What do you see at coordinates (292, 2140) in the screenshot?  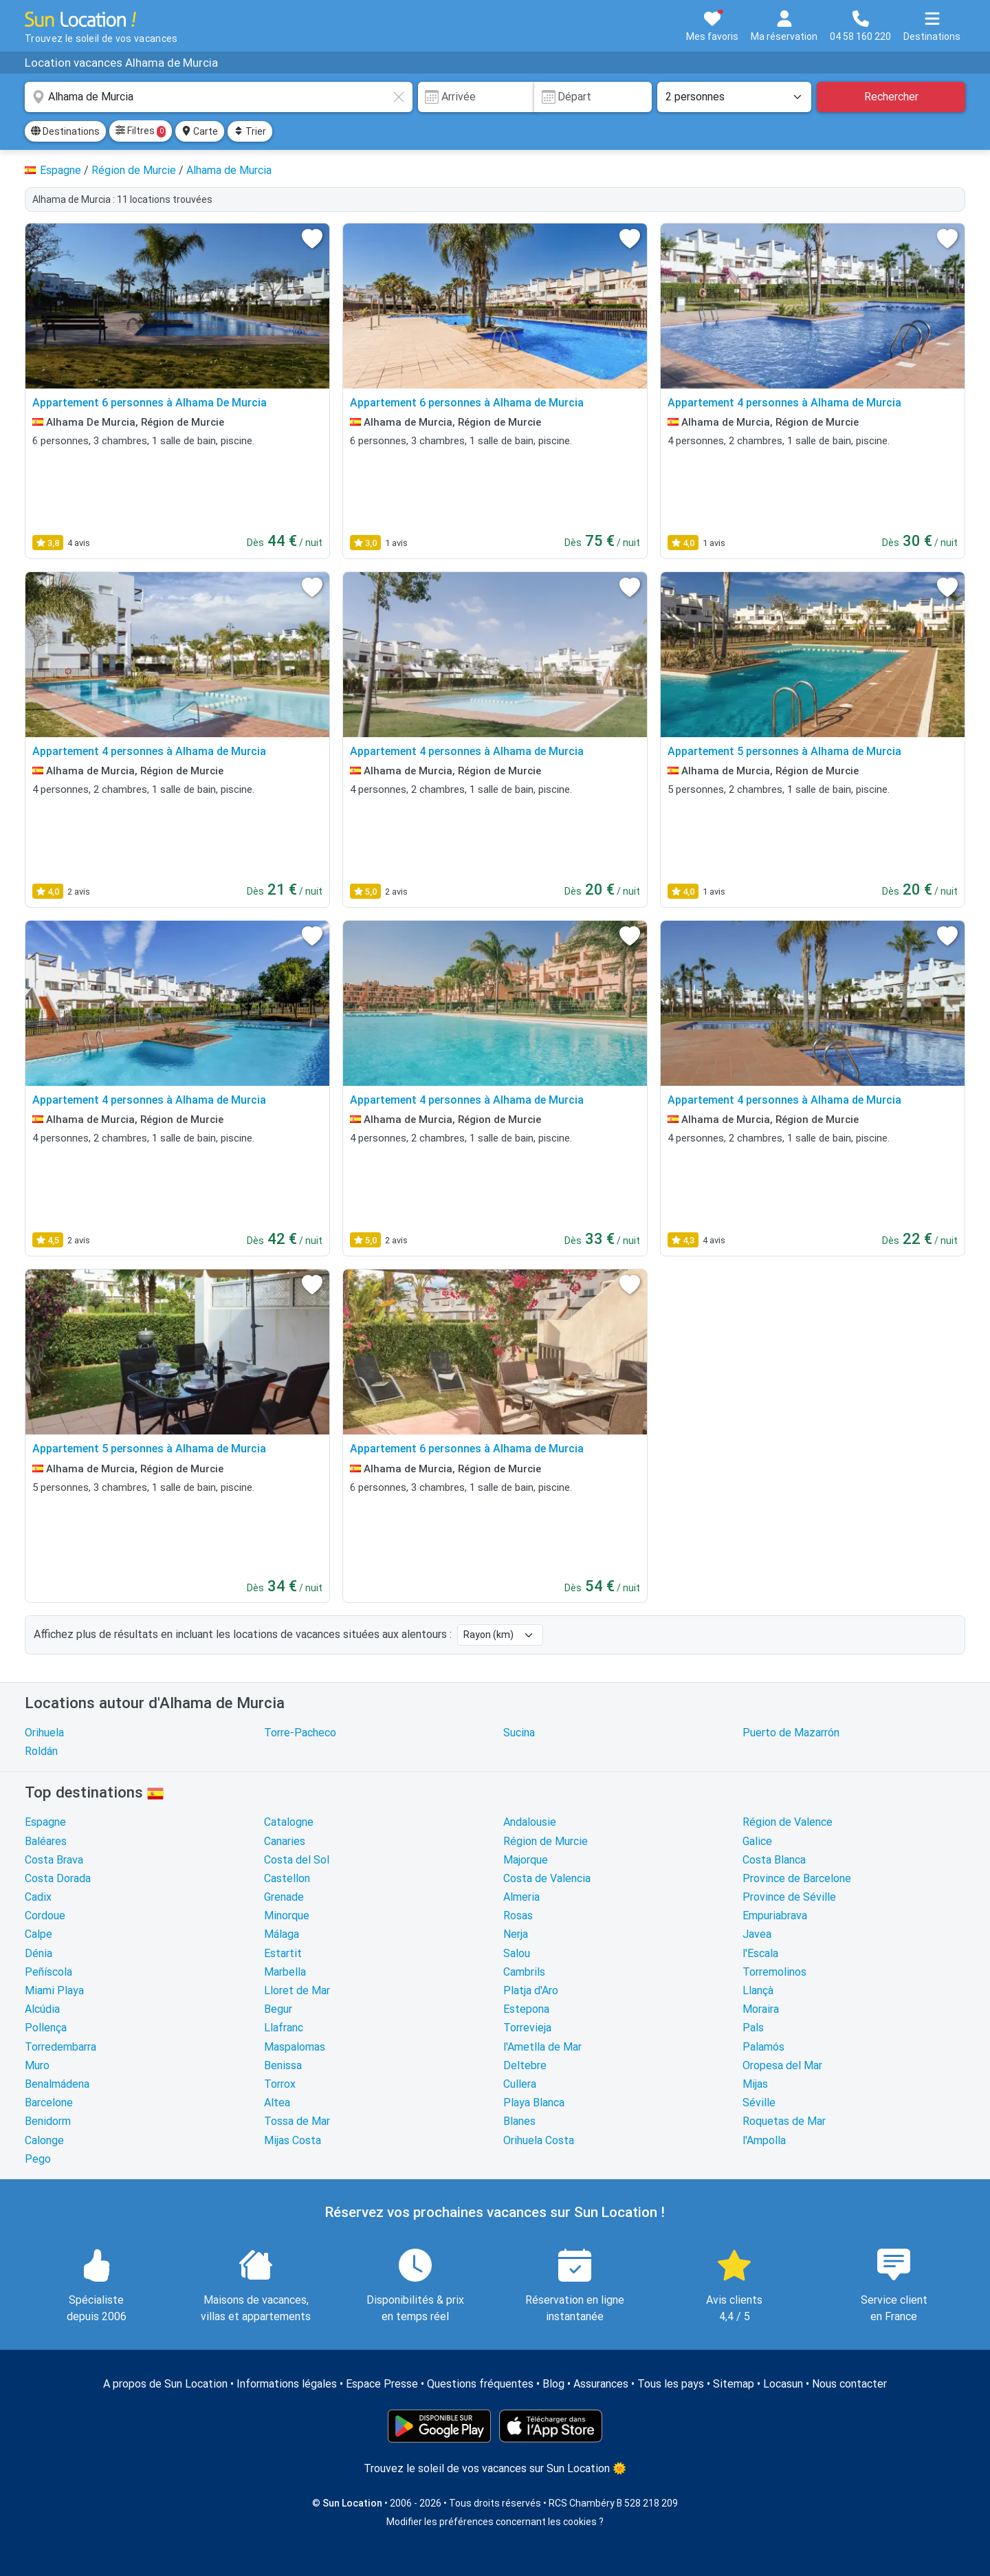 I see `Mijas Costa` at bounding box center [292, 2140].